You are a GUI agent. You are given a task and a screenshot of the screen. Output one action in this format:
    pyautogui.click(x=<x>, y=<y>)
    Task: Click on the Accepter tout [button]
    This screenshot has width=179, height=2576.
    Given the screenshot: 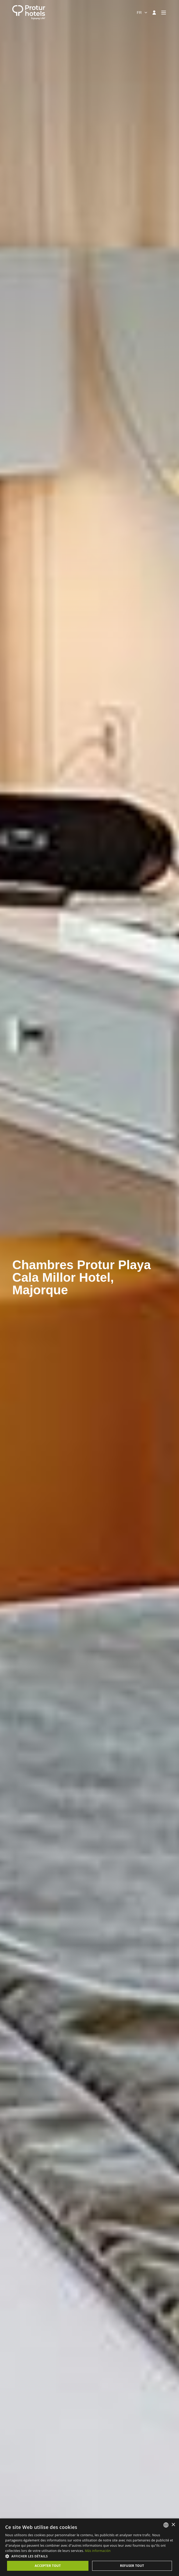 What is the action you would take?
    pyautogui.click(x=48, y=2565)
    